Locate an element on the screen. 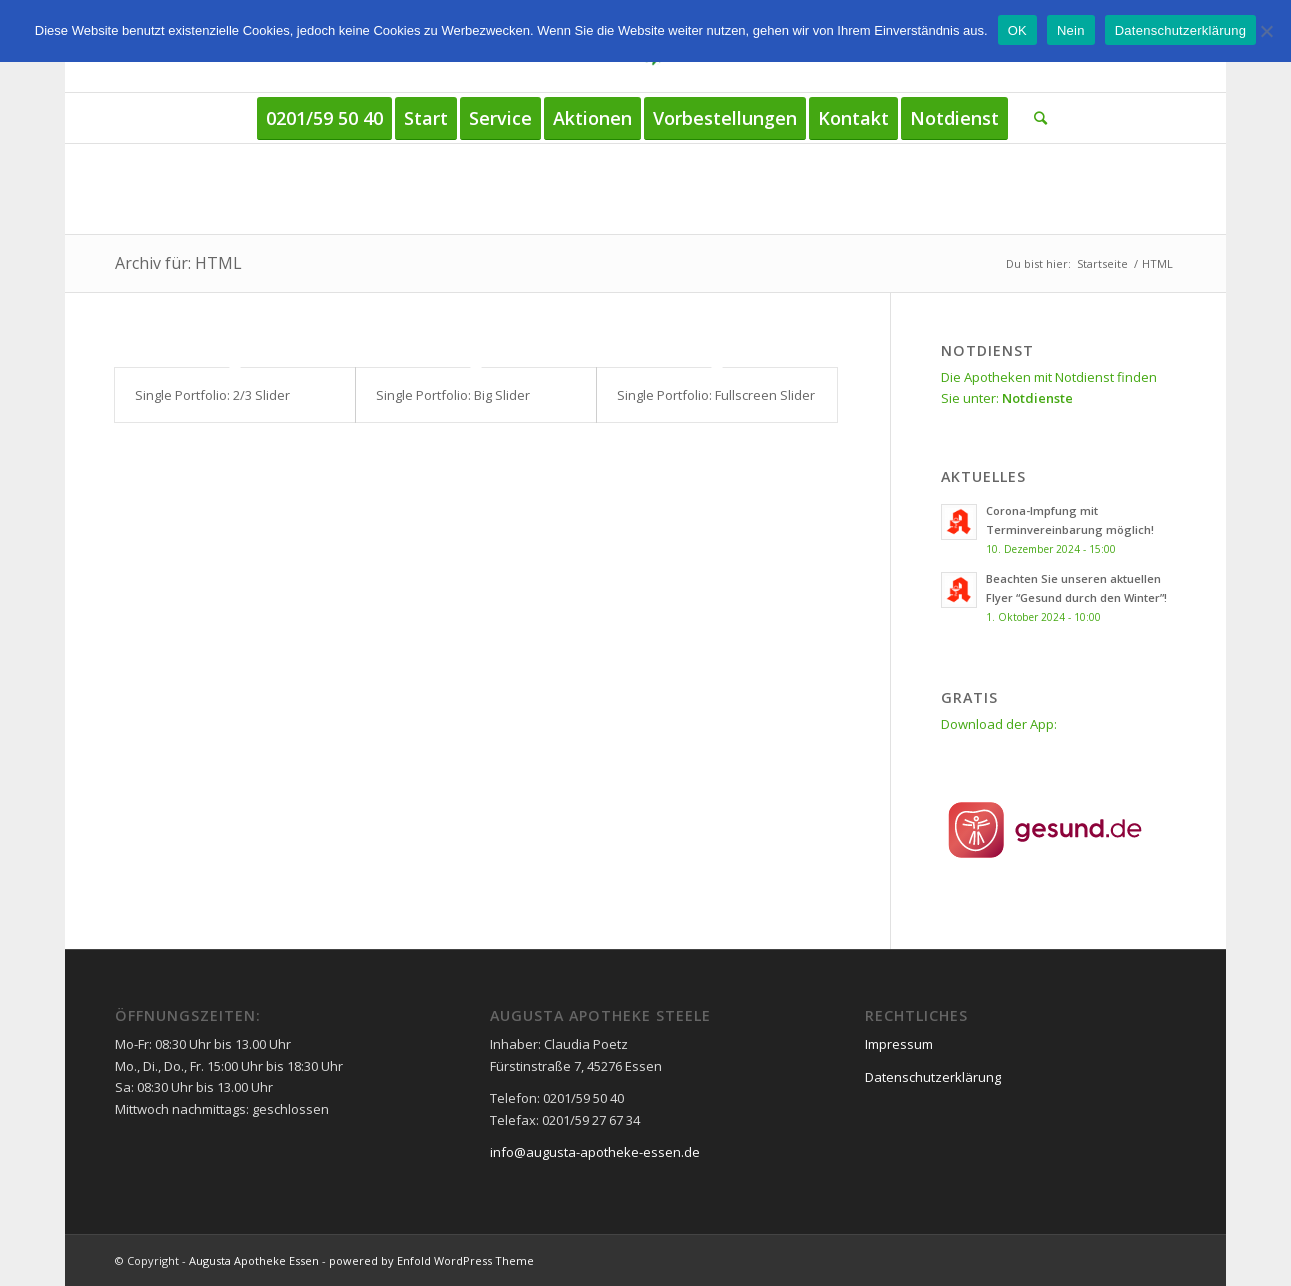 This screenshot has width=1291, height=1286. info@augusta-apotheke-essen.de is located at coordinates (595, 1152).